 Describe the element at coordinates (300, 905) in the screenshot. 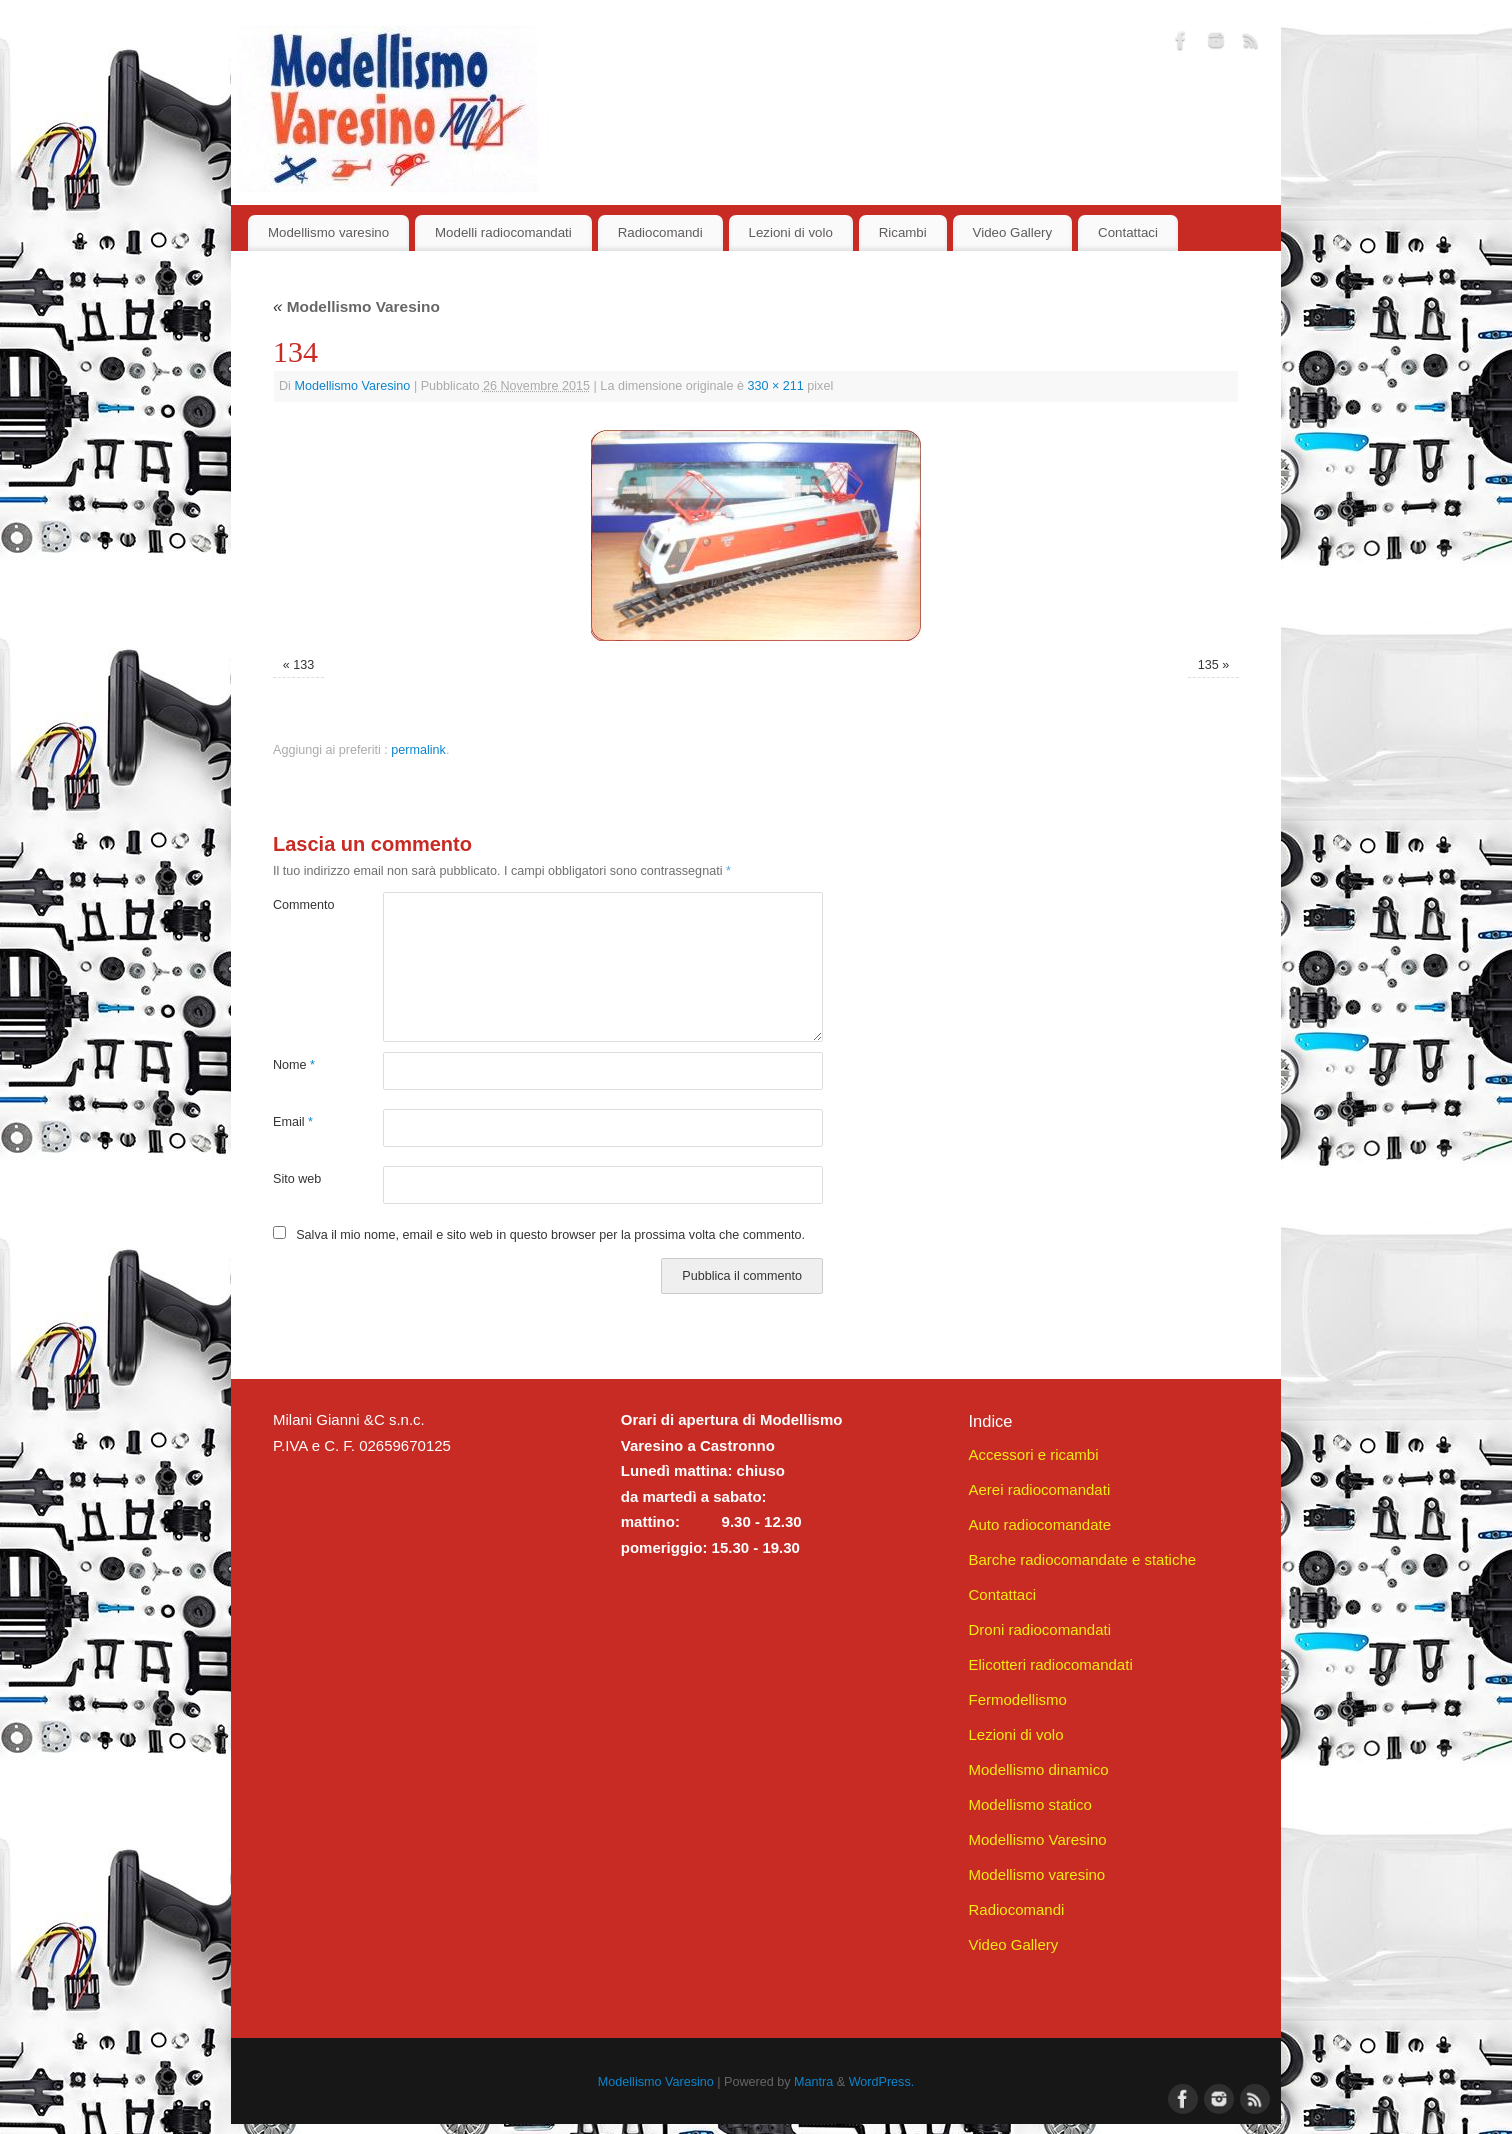

I see `Commento` at that location.